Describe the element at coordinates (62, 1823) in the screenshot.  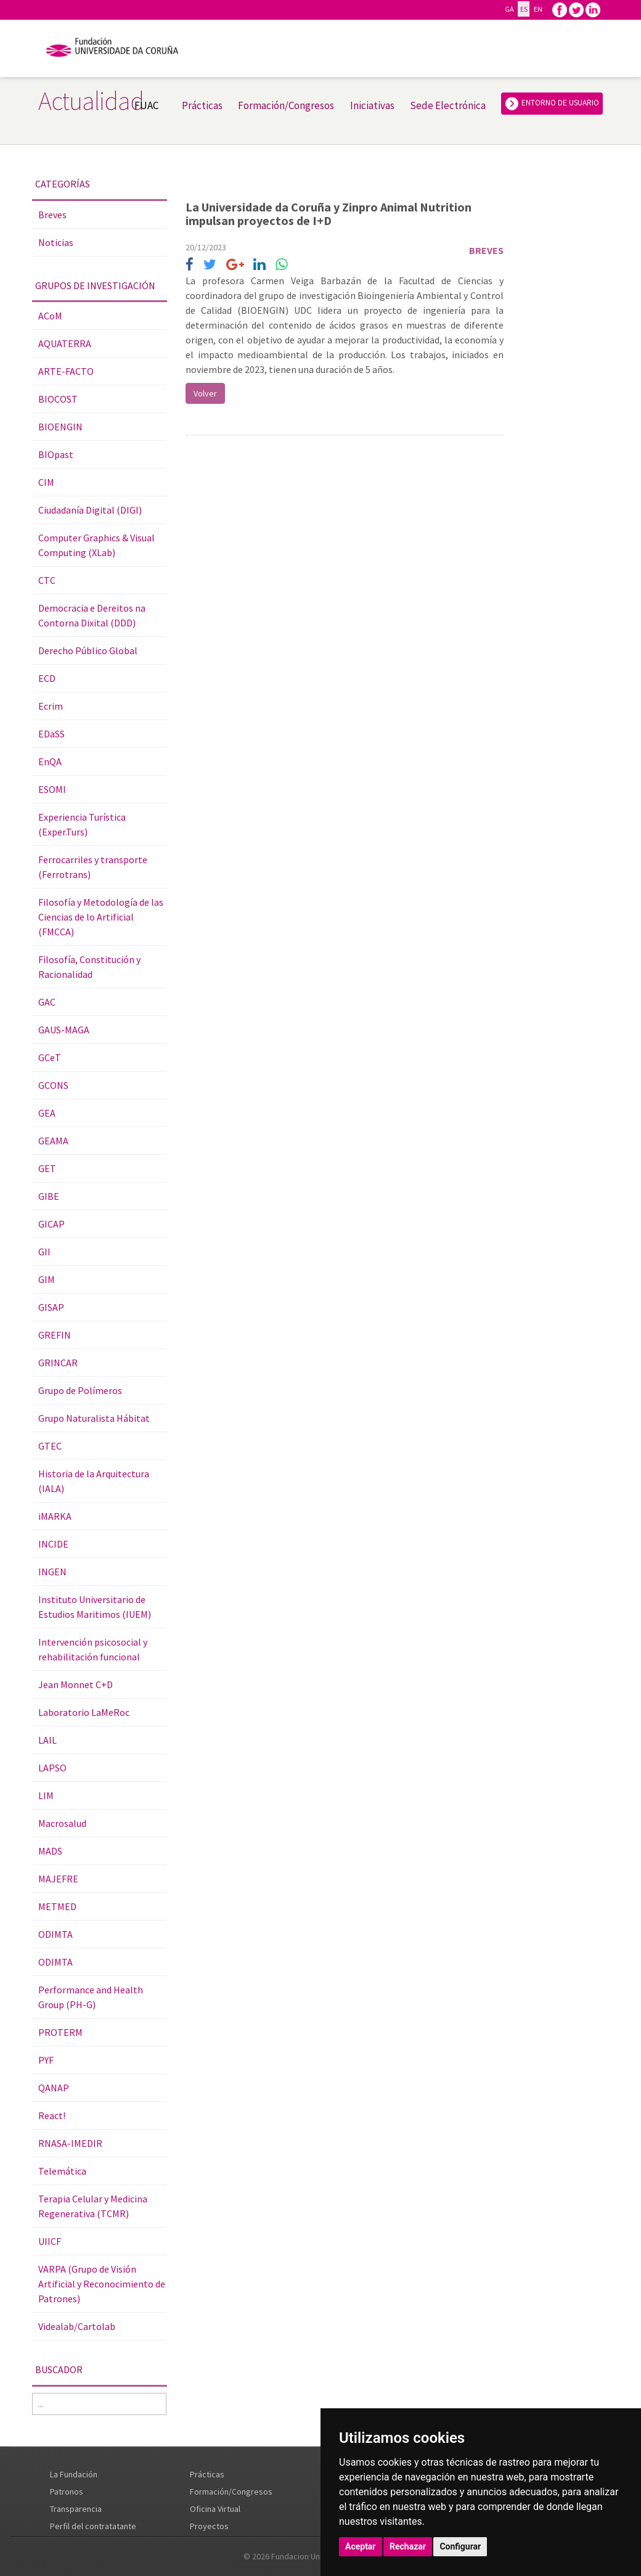
I see `Macrosalud` at that location.